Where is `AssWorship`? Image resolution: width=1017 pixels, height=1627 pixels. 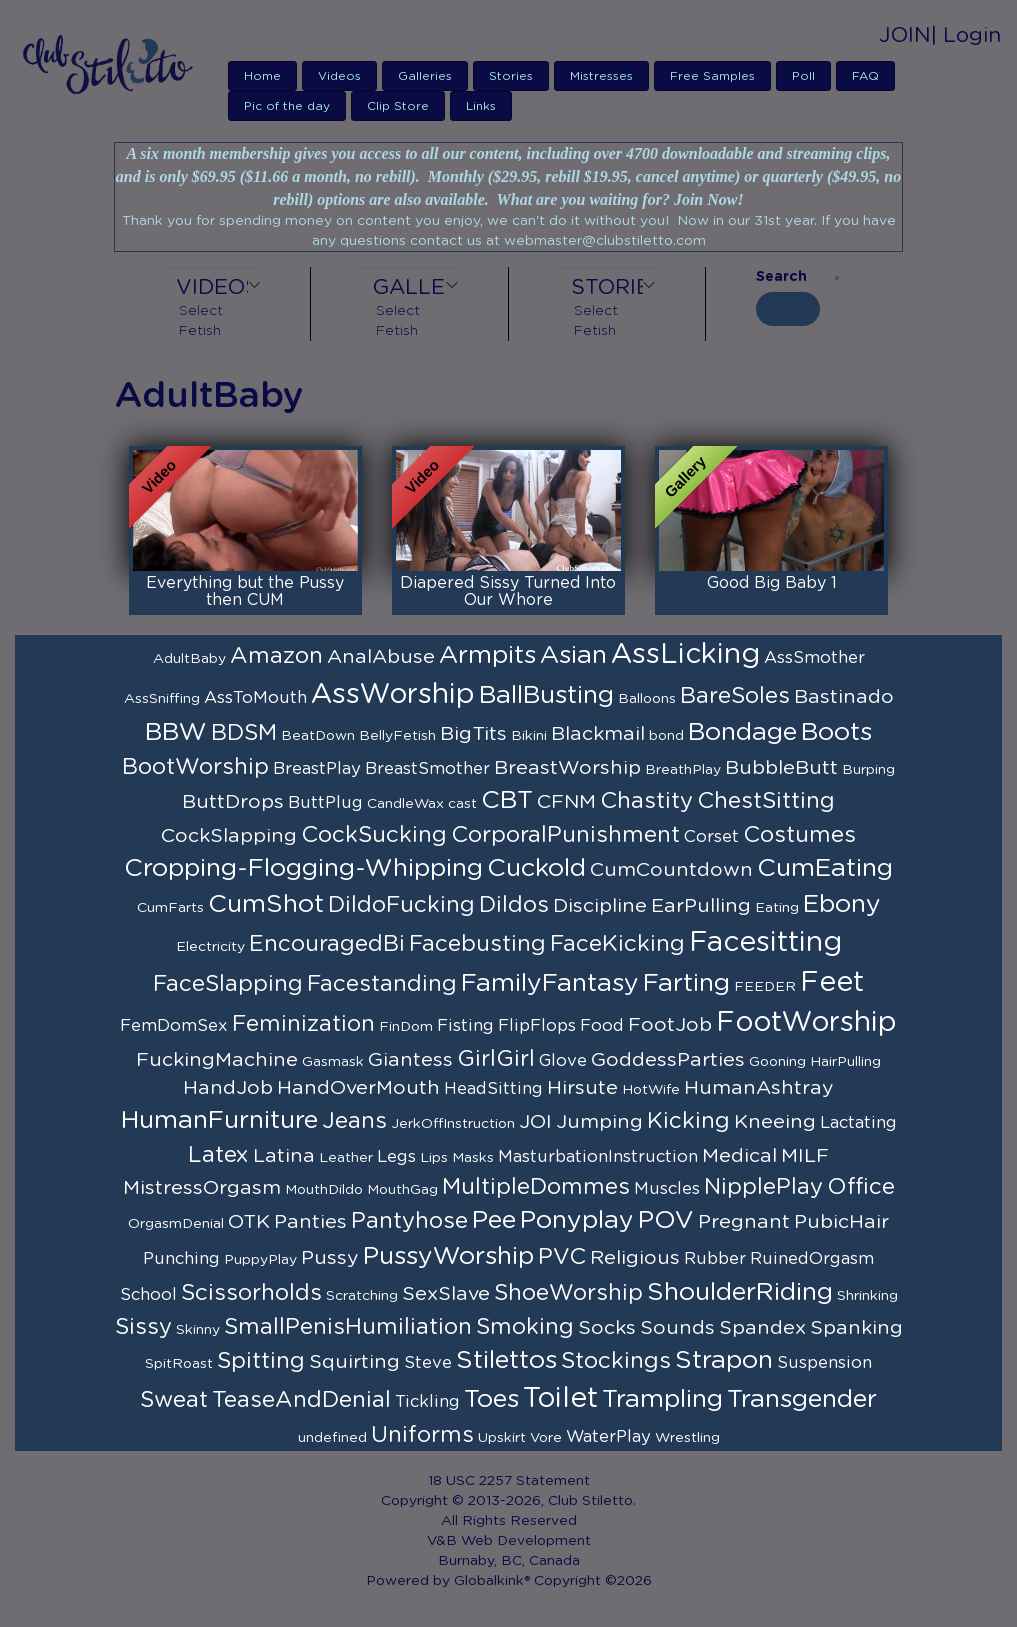
AssWorship is located at coordinates (393, 695).